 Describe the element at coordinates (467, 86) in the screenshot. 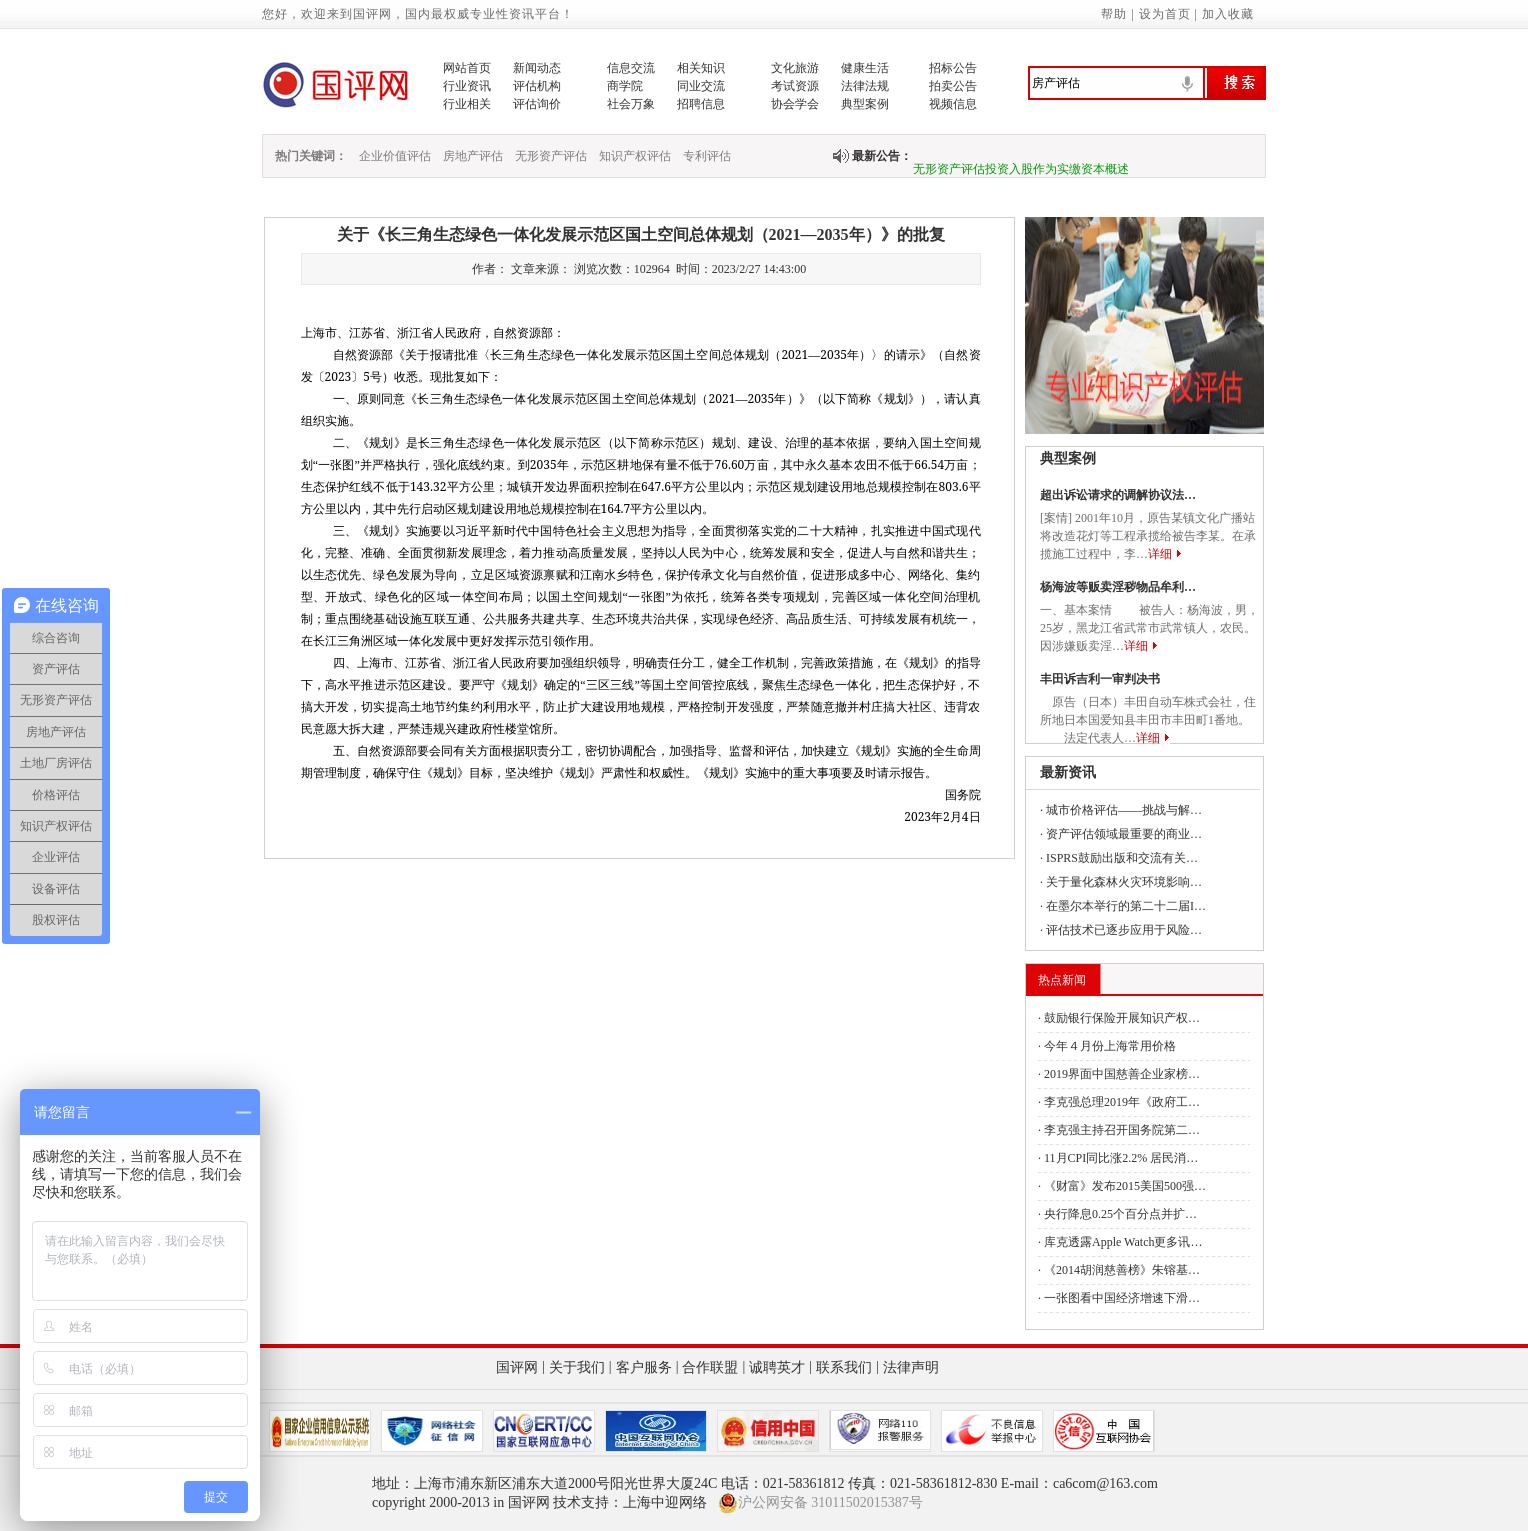

I see `行业资讯` at that location.